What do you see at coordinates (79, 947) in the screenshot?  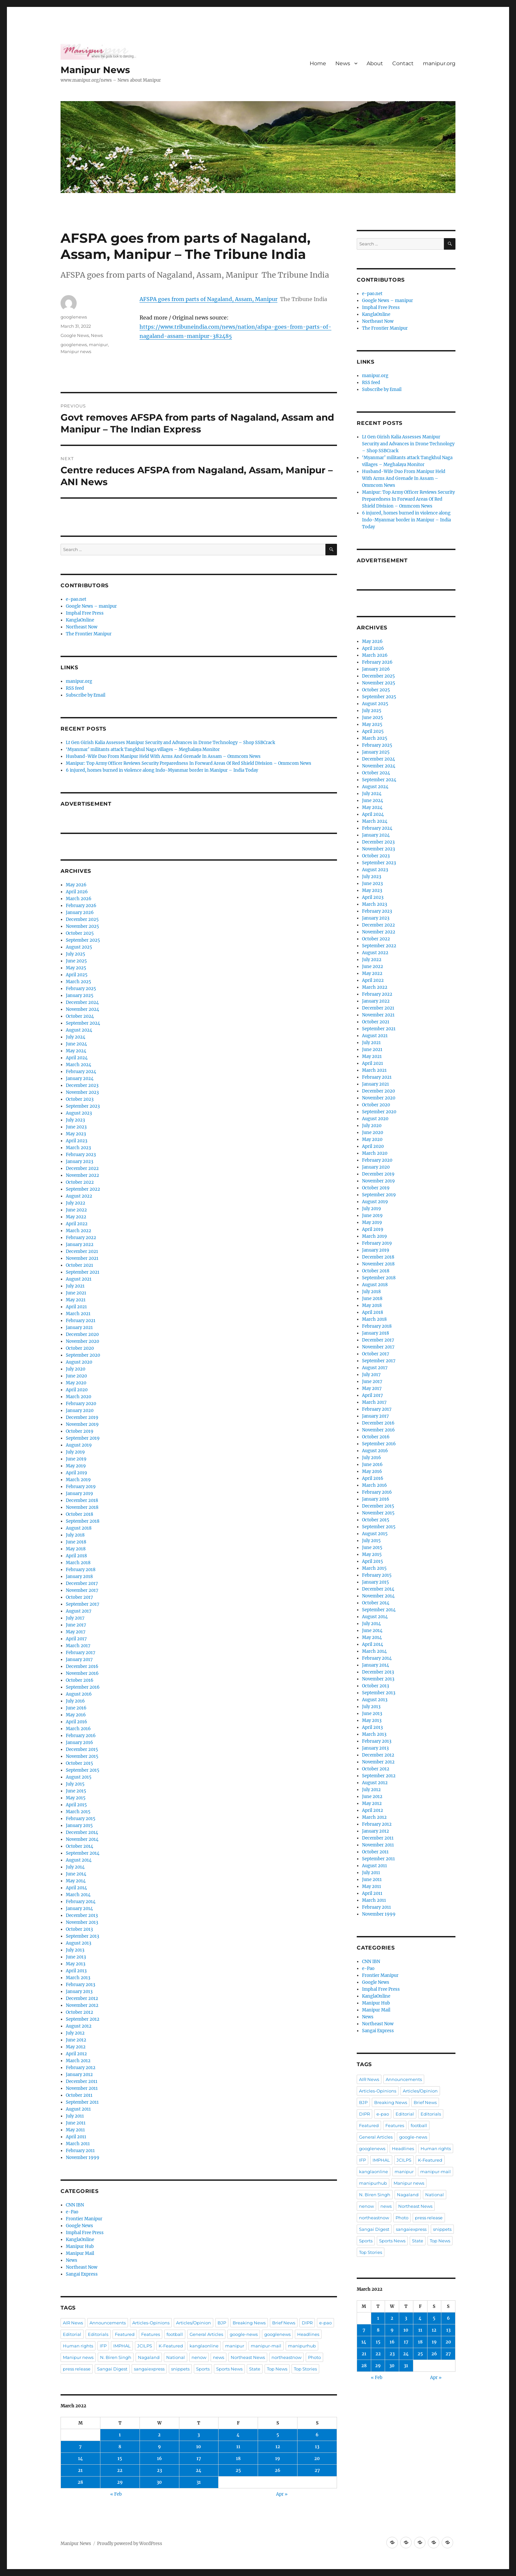 I see `August 2025` at bounding box center [79, 947].